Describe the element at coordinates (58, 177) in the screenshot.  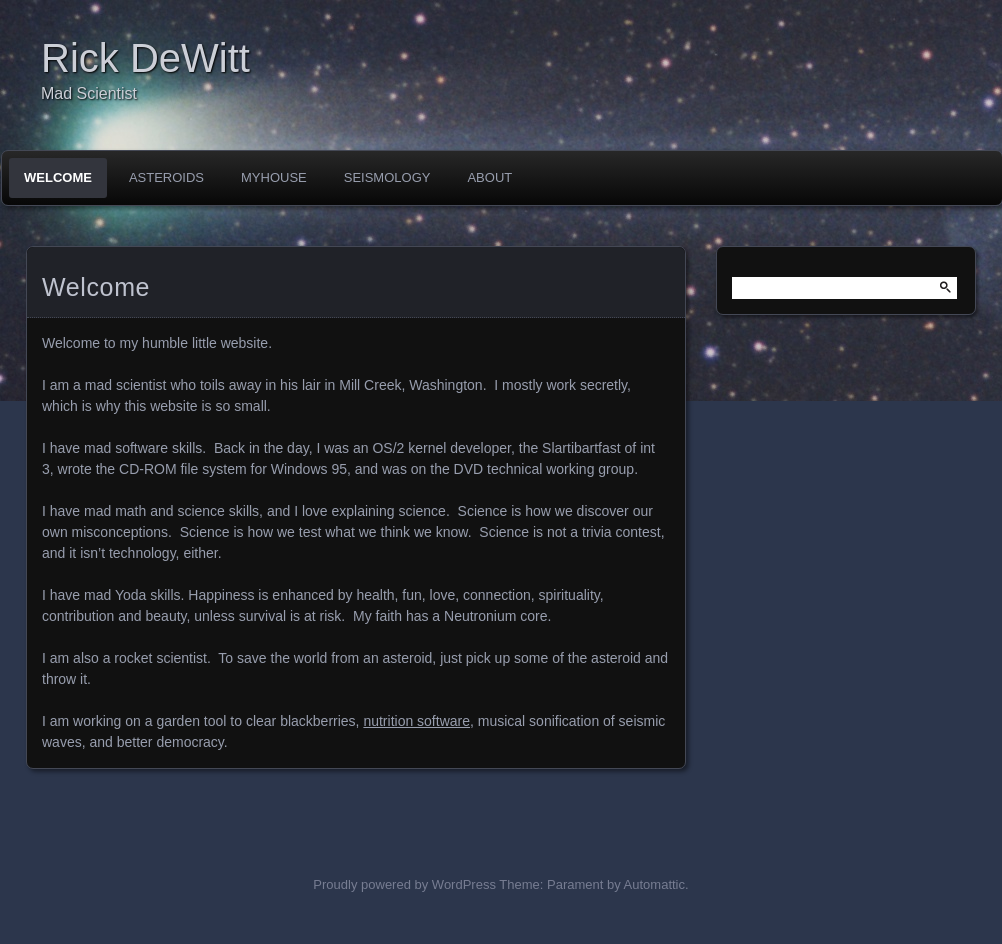
I see `Welcome` at that location.